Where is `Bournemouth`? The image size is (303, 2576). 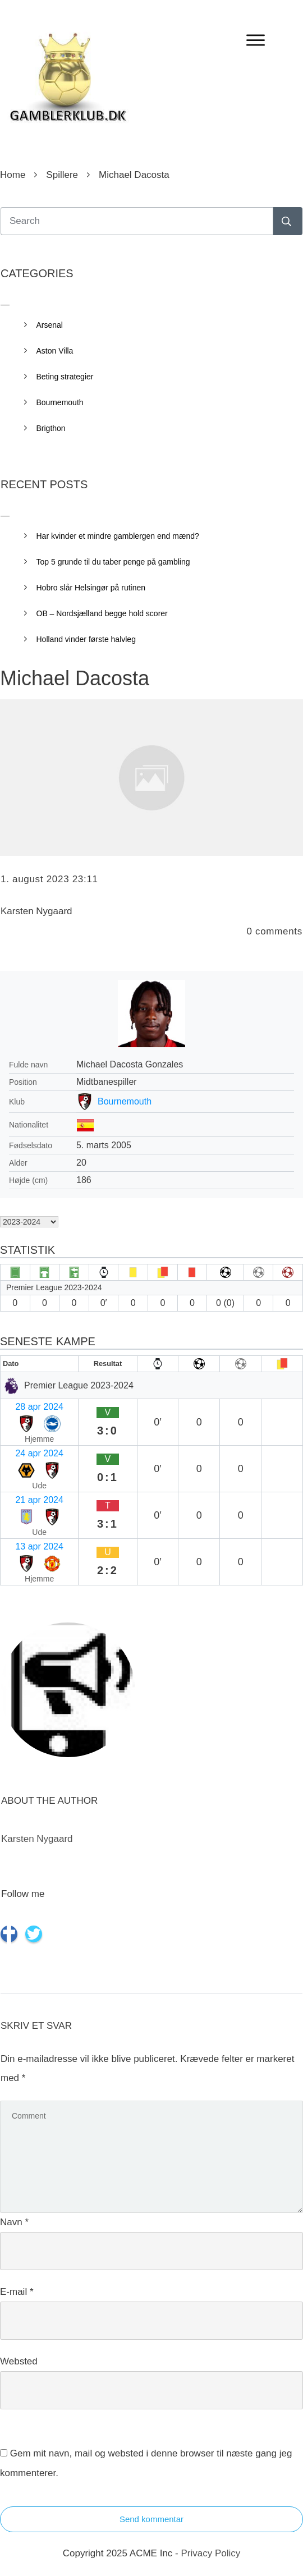 Bournemouth is located at coordinates (125, 1101).